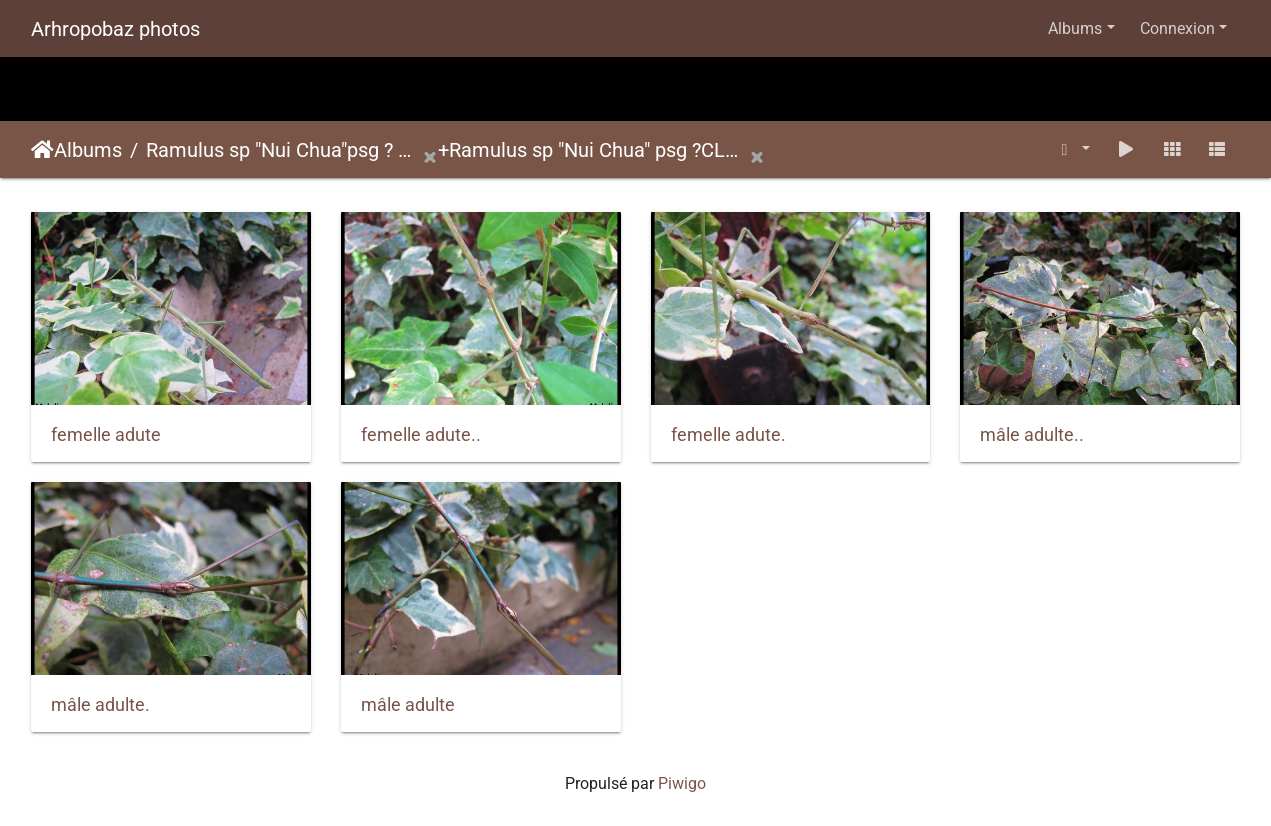 The image size is (1271, 826). Describe the element at coordinates (408, 705) in the screenshot. I see `mâle adulte` at that location.